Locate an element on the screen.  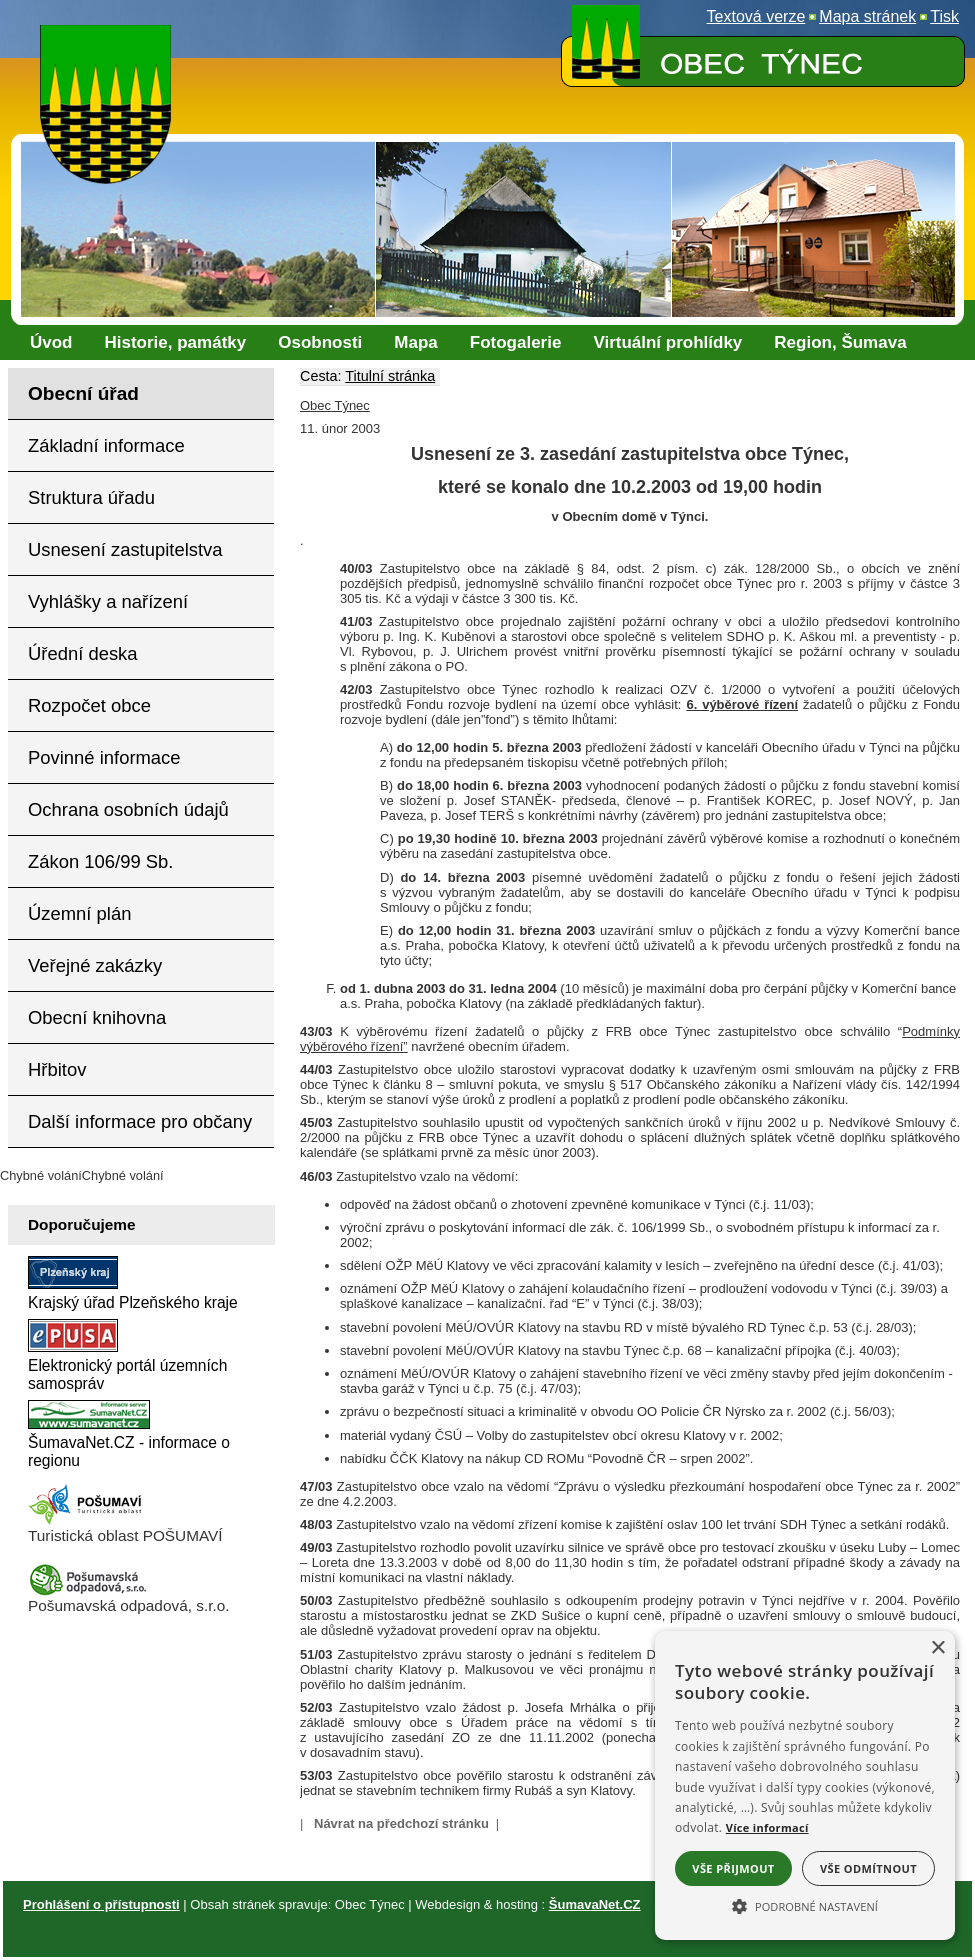
ŠumavaNet.CZ is located at coordinates (595, 1904).